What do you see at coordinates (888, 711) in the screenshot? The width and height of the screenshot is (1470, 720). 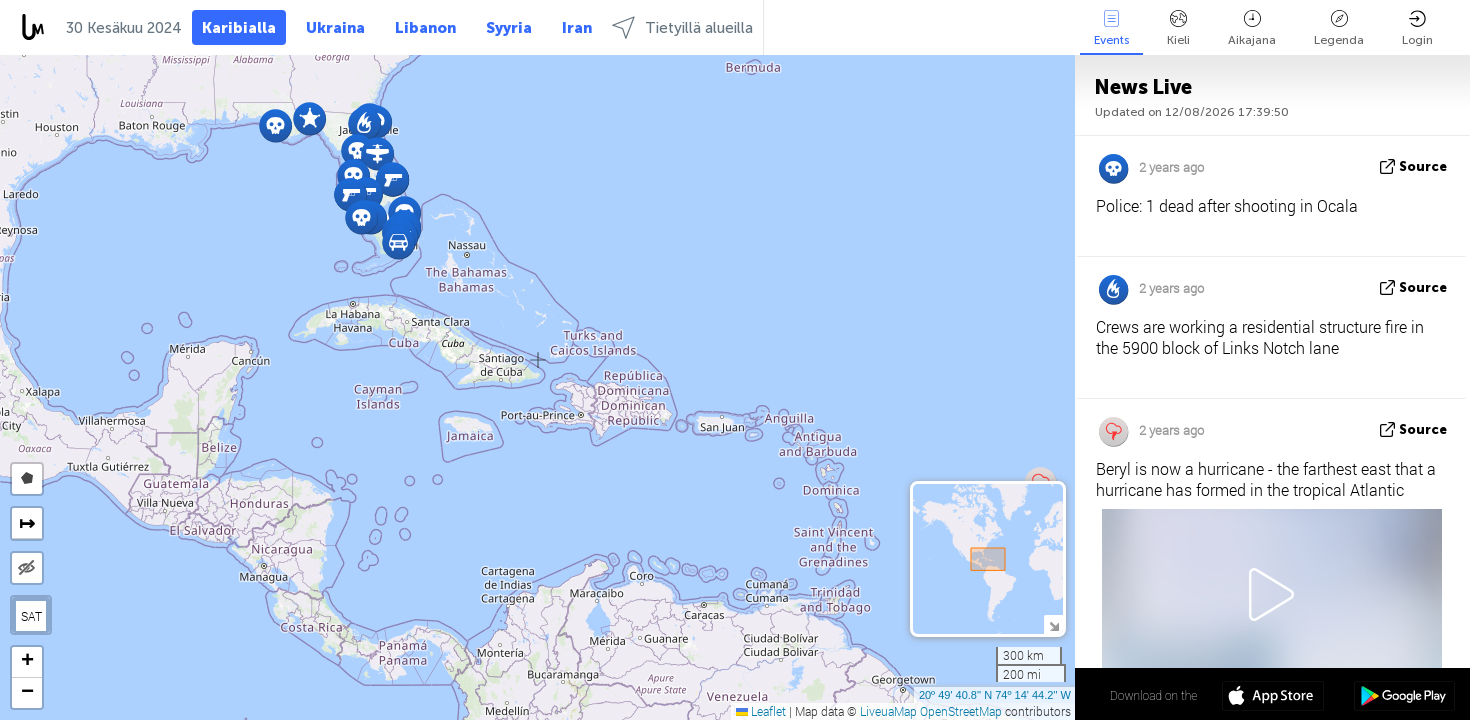 I see `LiveuaMap` at bounding box center [888, 711].